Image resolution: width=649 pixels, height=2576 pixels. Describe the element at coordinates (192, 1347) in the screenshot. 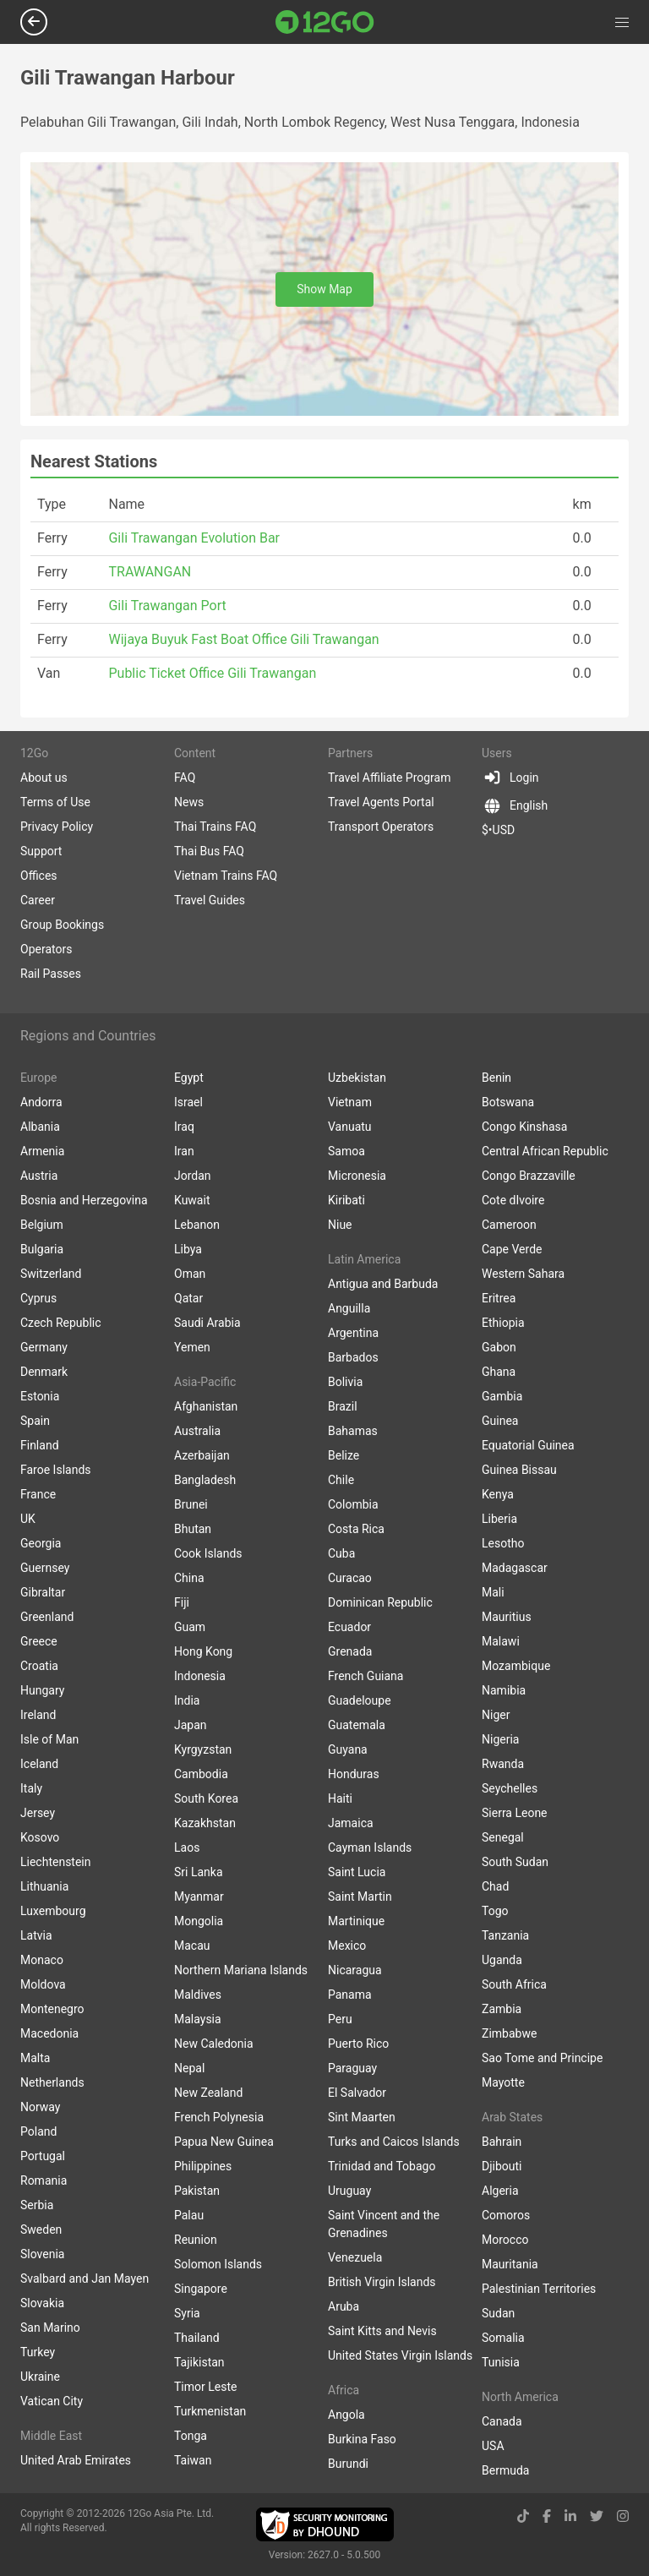

I see `Yemen` at that location.